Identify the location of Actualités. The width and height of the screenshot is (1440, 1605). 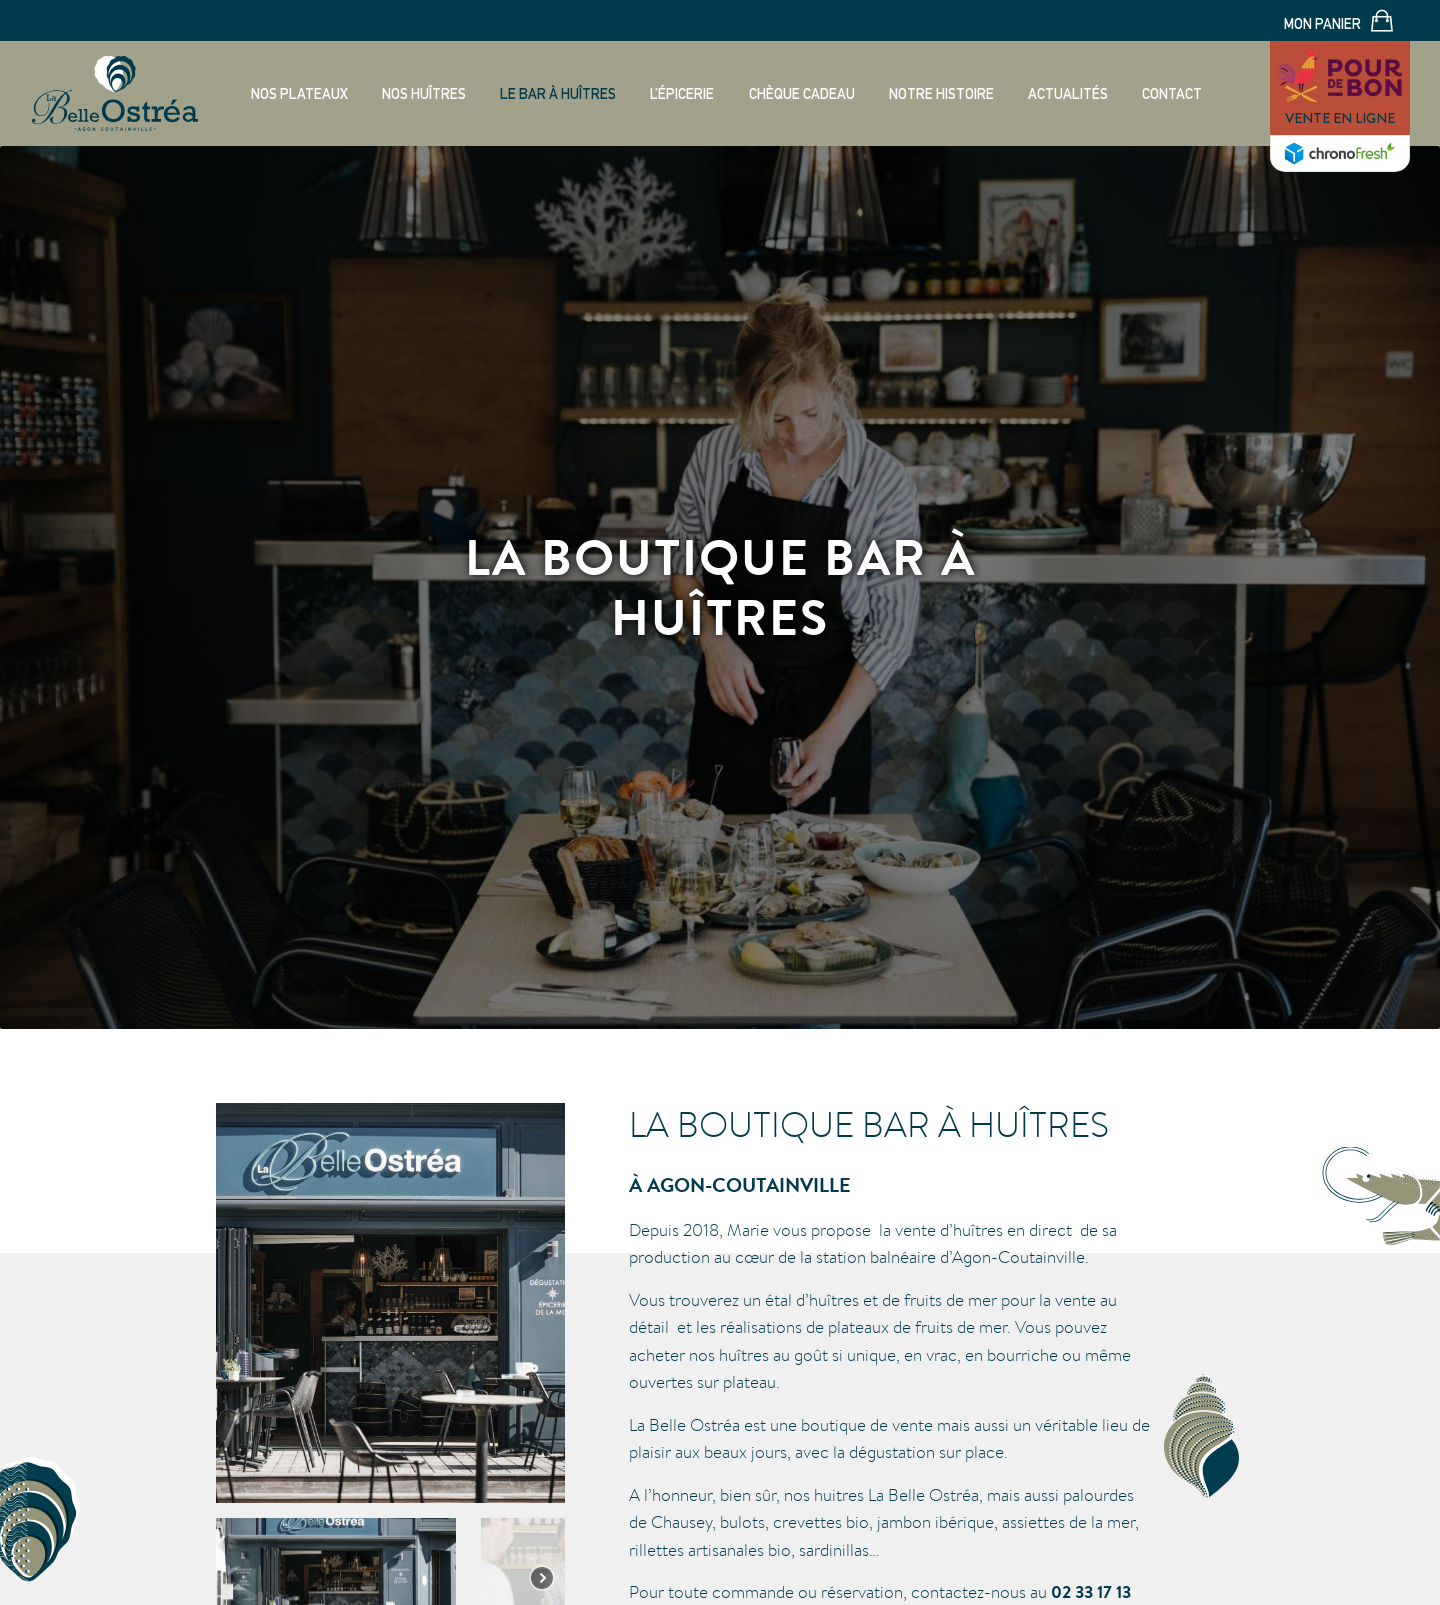
(1068, 93).